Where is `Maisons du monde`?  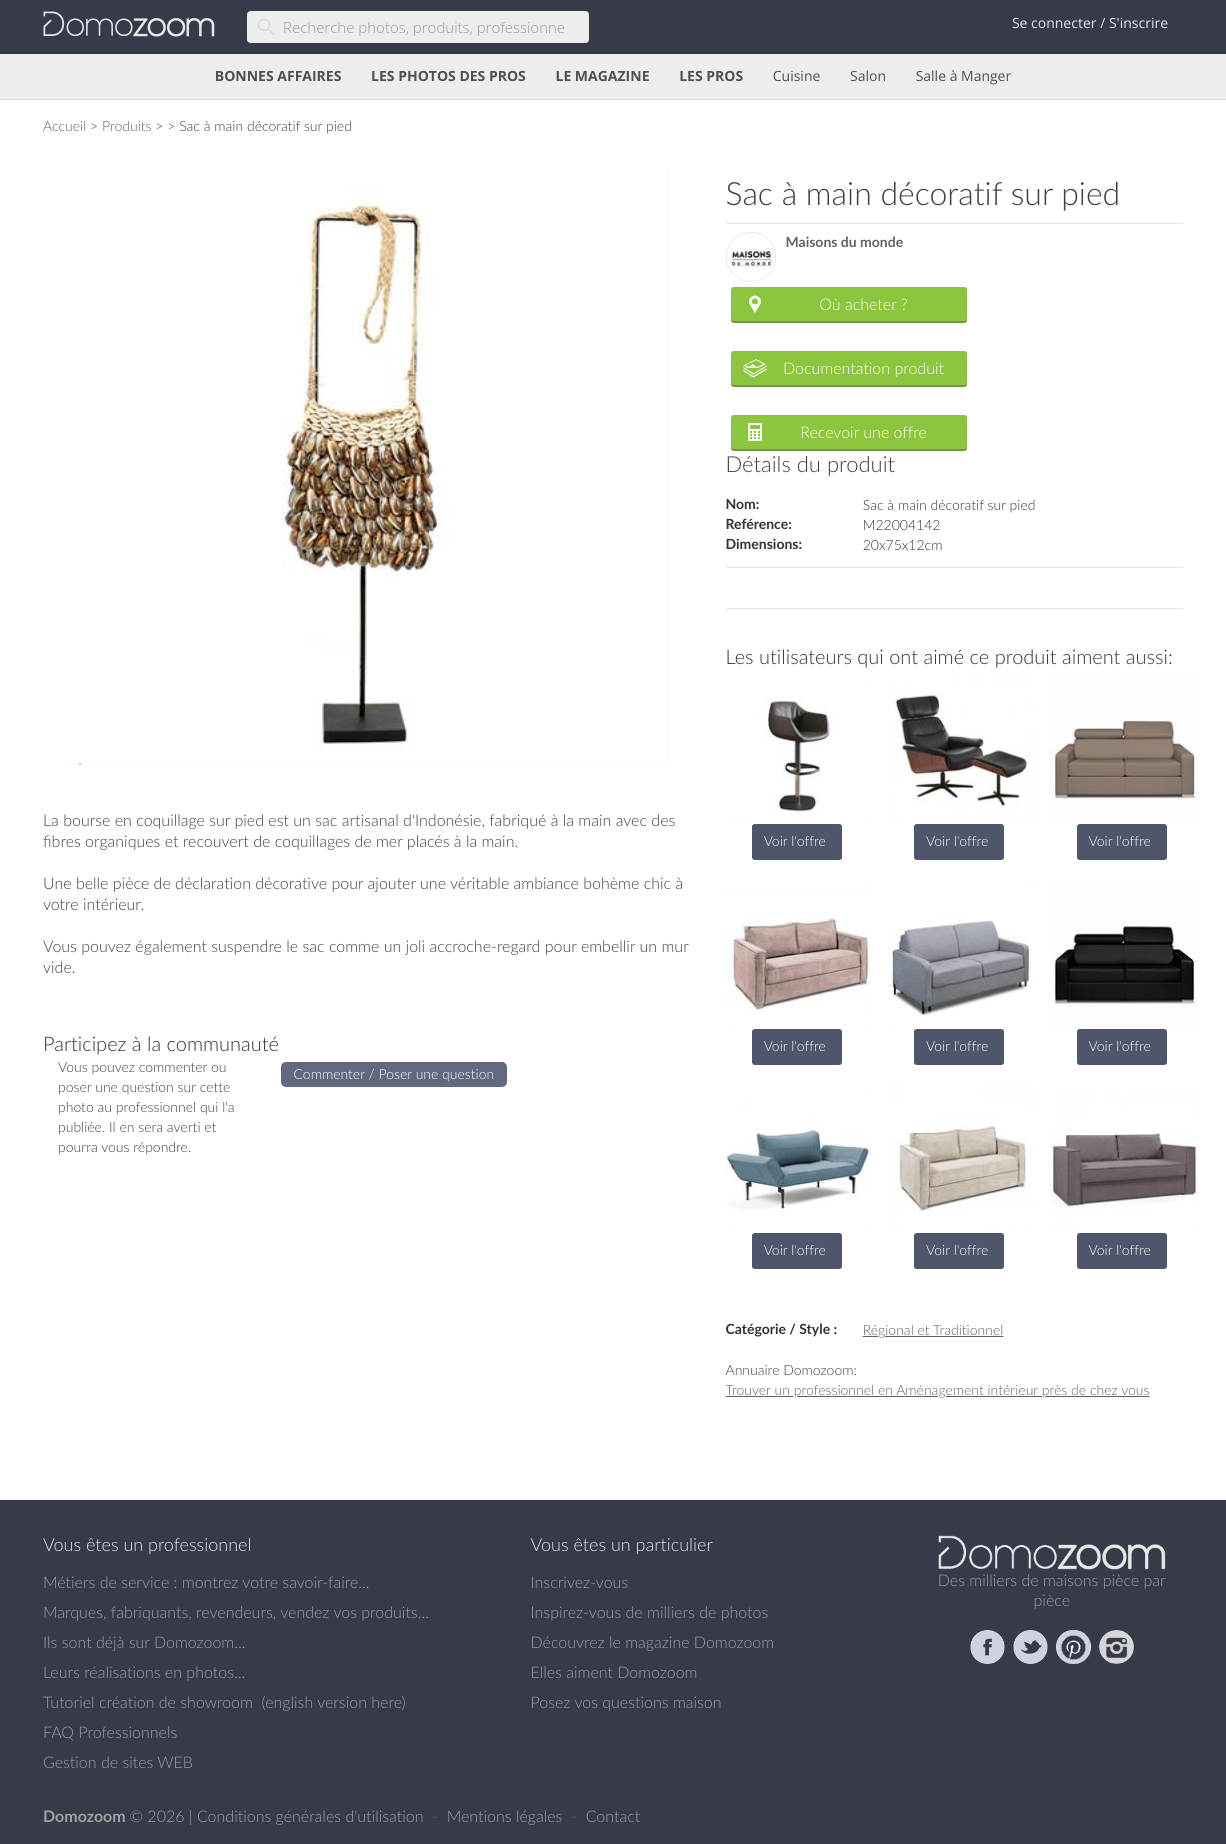 Maisons du monde is located at coordinates (845, 242).